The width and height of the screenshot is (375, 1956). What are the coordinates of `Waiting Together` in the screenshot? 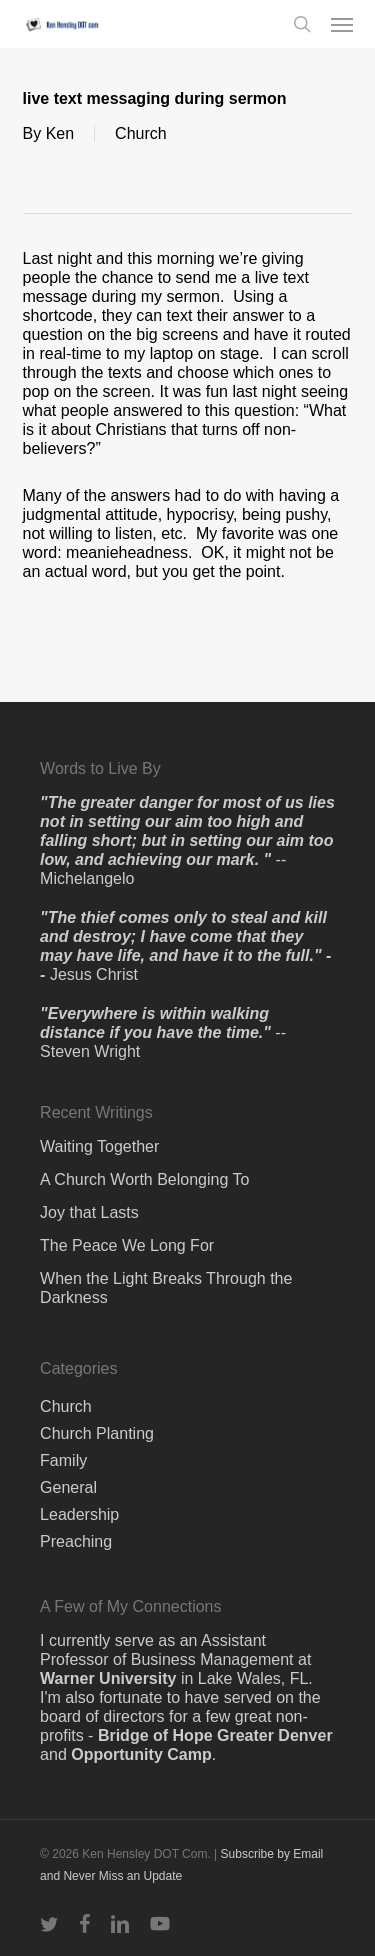 It's located at (99, 1146).